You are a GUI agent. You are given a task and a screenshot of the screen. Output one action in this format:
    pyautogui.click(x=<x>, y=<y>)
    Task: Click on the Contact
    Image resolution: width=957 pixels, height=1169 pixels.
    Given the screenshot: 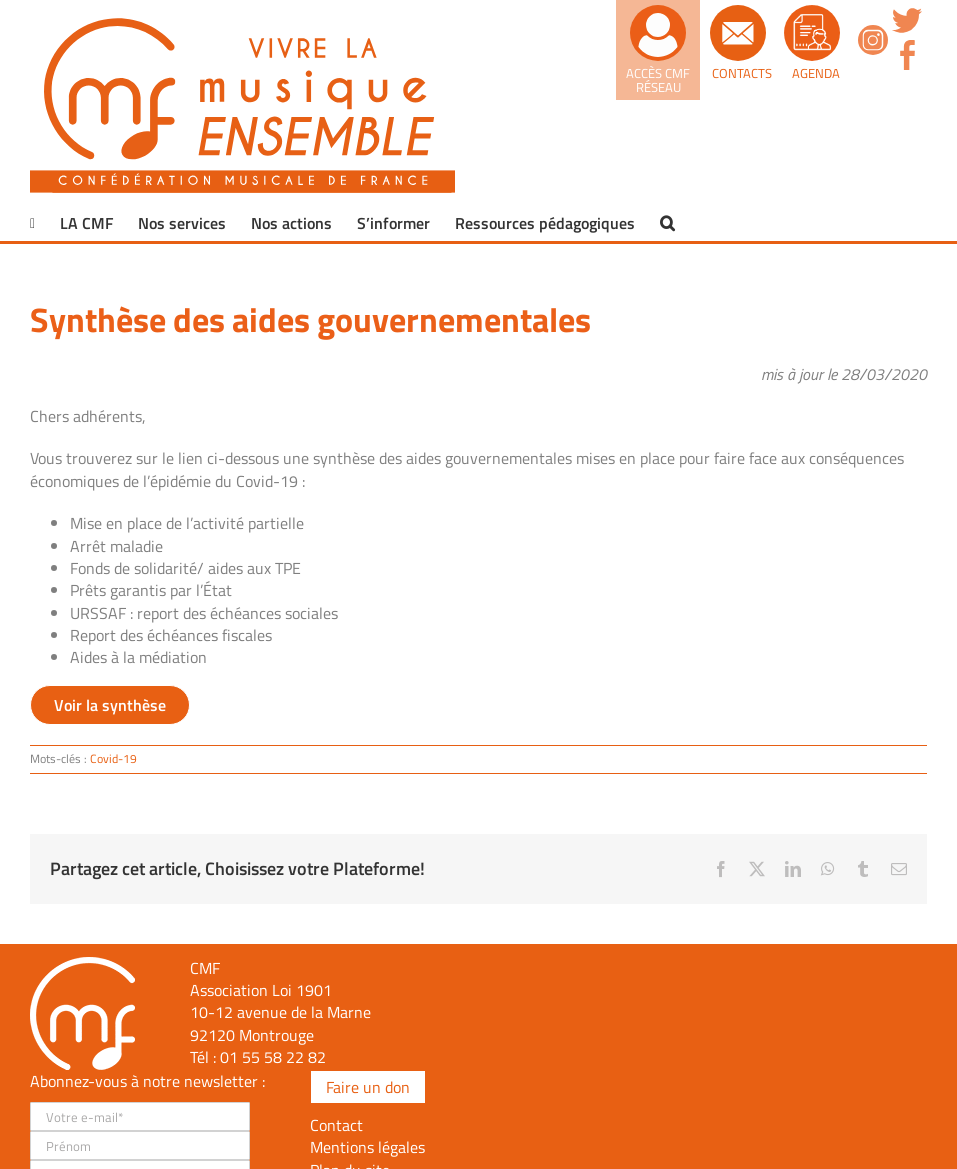 What is the action you would take?
    pyautogui.click(x=336, y=1125)
    